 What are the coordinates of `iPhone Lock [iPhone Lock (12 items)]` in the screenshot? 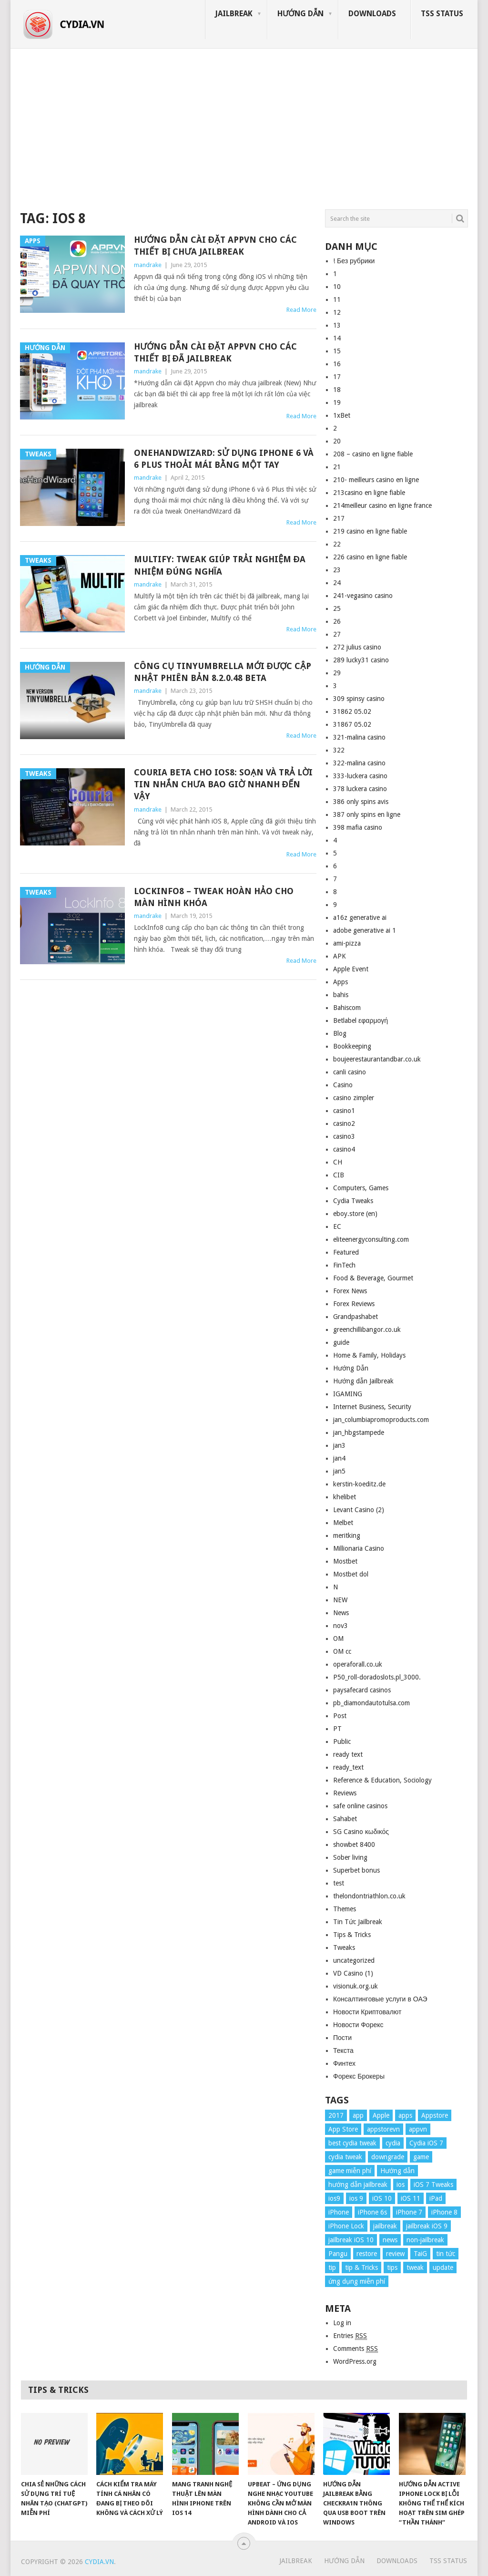 It's located at (346, 2226).